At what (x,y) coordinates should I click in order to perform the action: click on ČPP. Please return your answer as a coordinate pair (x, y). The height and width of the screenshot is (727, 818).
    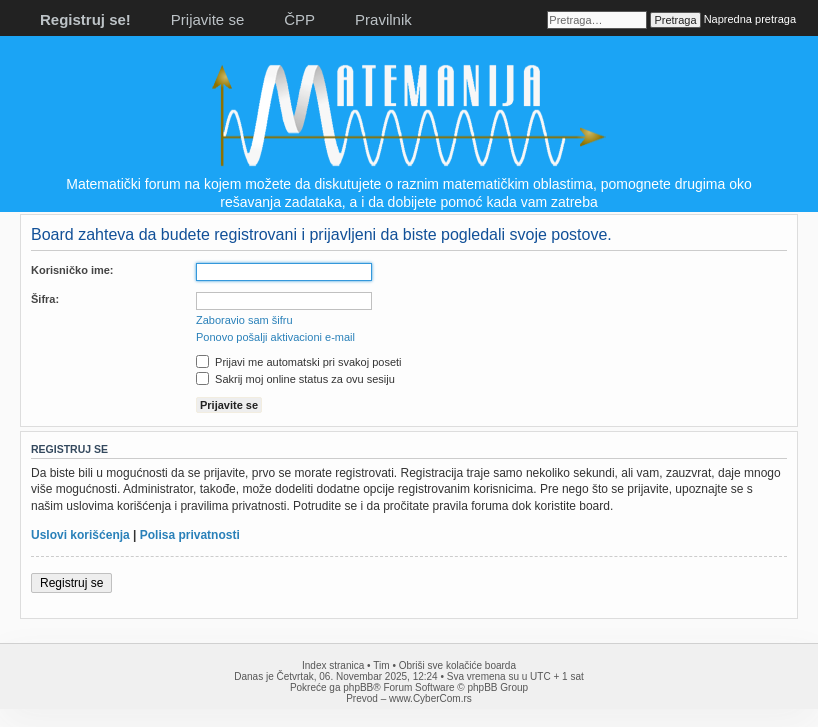
    Looking at the image, I should click on (299, 19).